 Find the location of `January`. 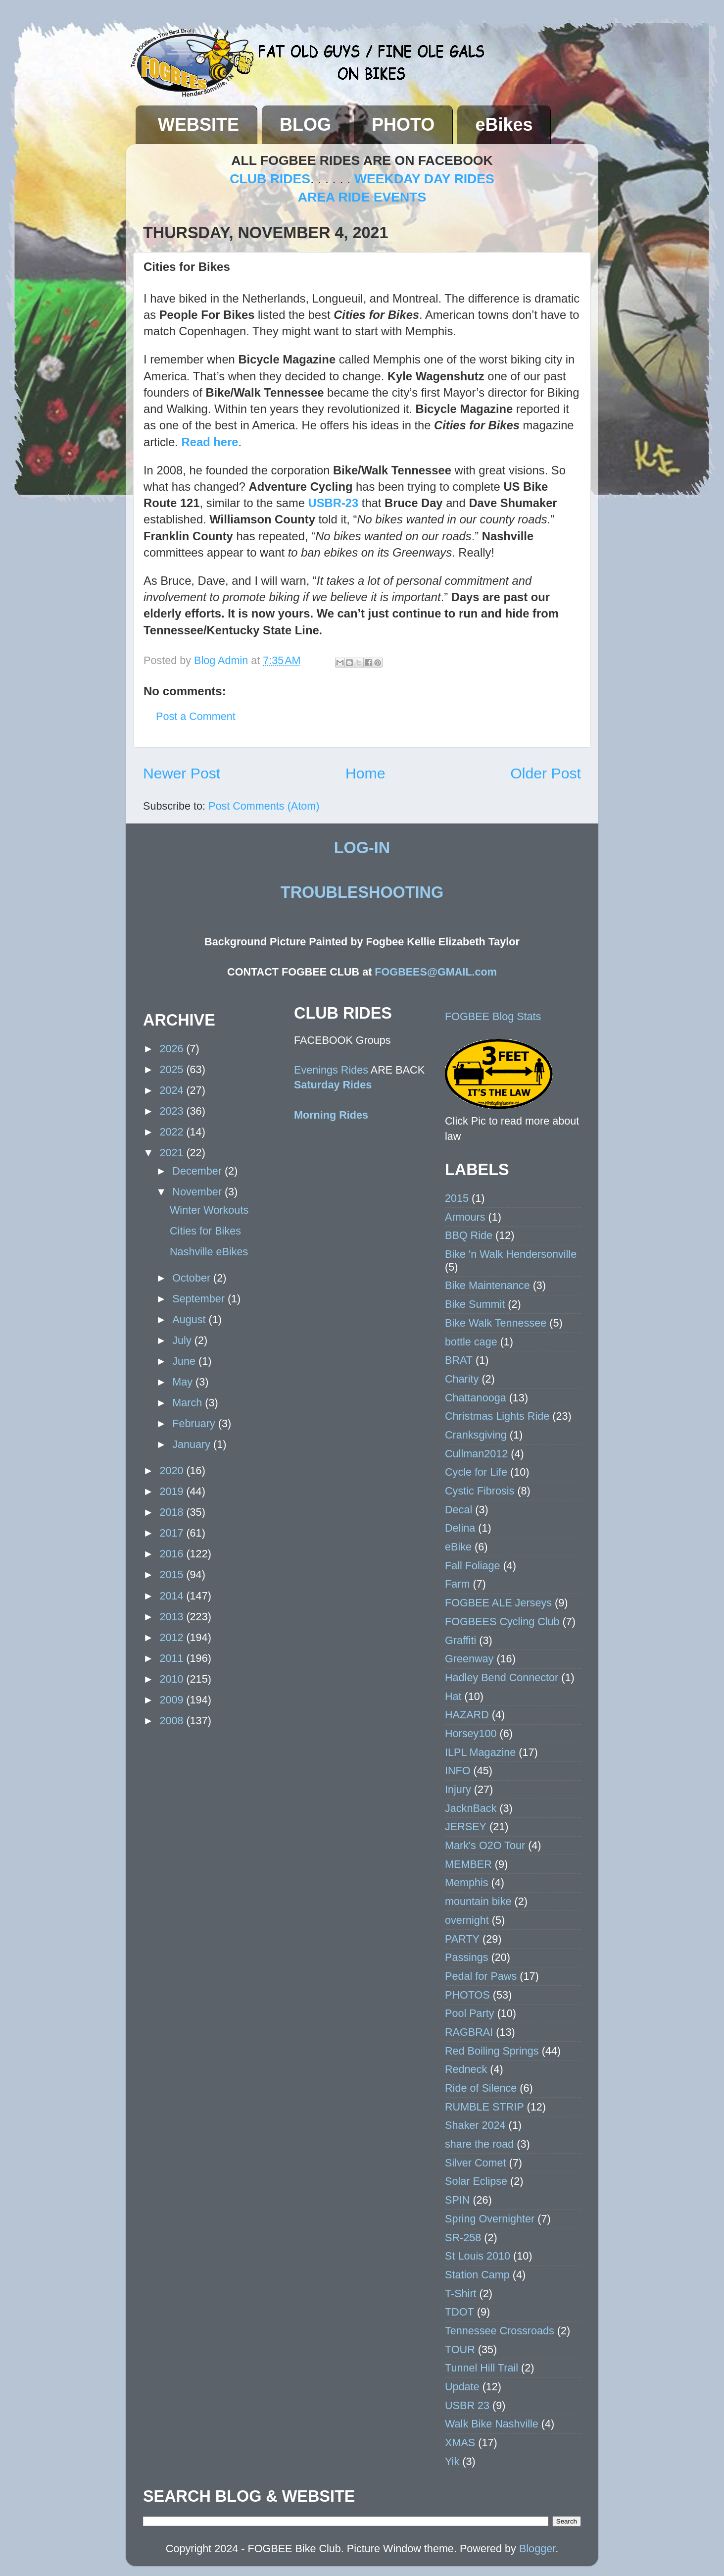

January is located at coordinates (192, 1444).